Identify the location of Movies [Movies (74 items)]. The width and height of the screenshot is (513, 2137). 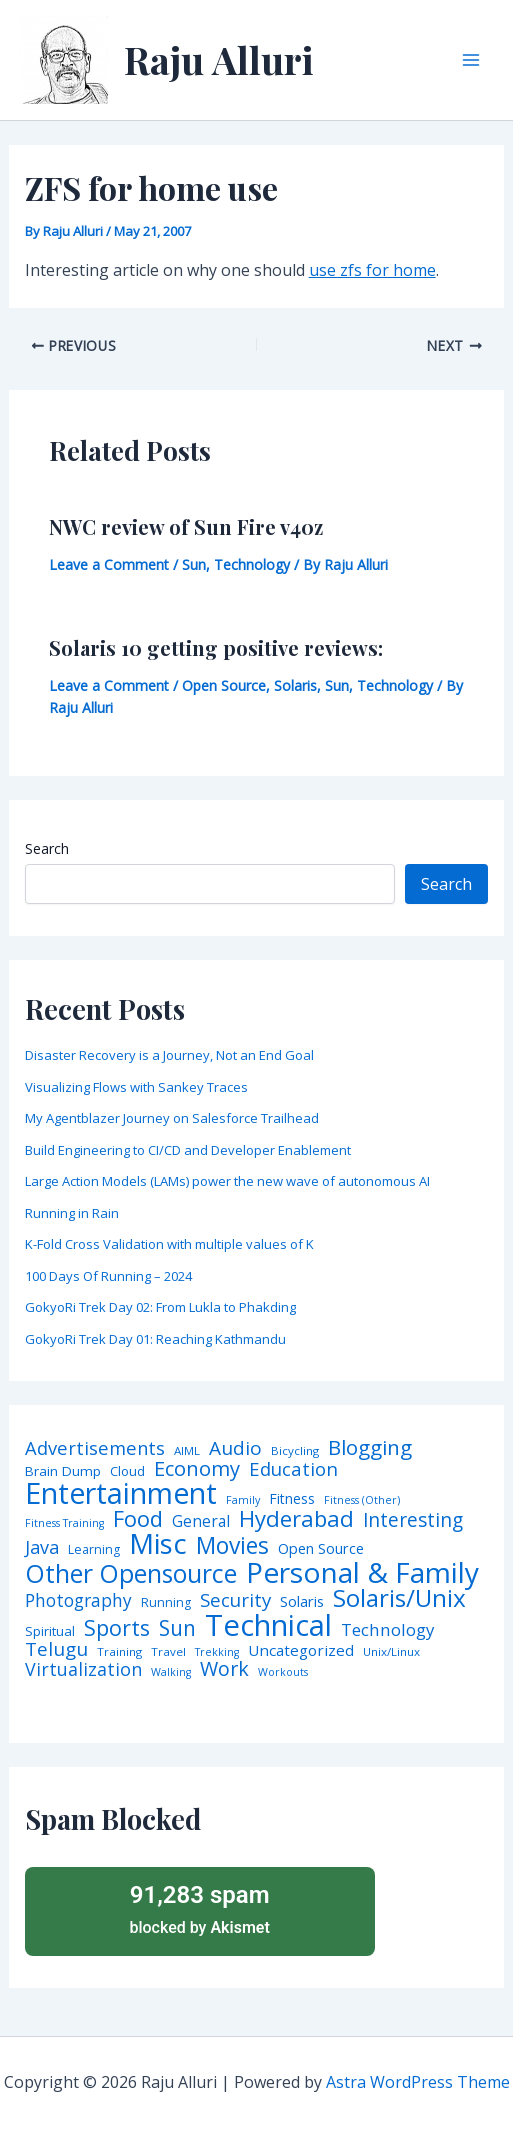
(232, 1546).